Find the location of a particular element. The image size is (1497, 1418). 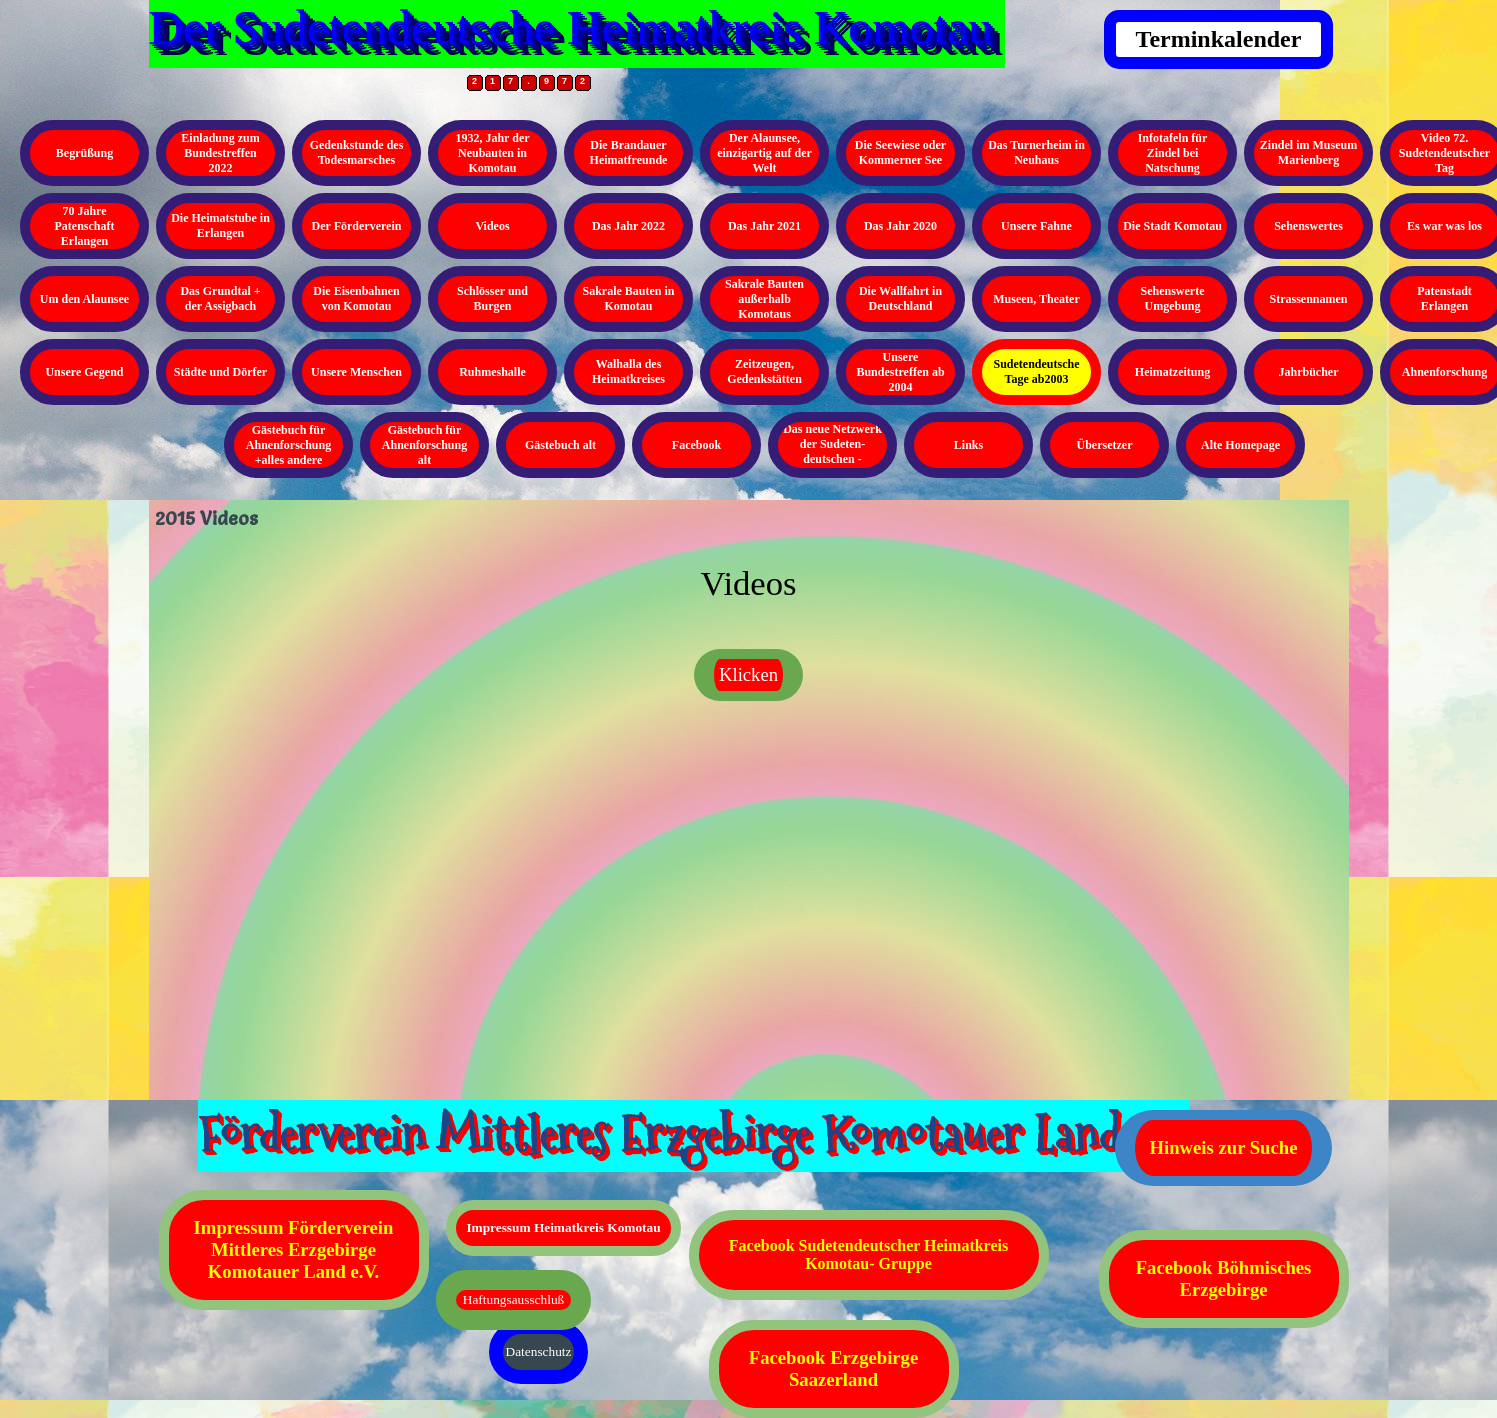

Hinweis zur Suche is located at coordinates (1224, 1147).